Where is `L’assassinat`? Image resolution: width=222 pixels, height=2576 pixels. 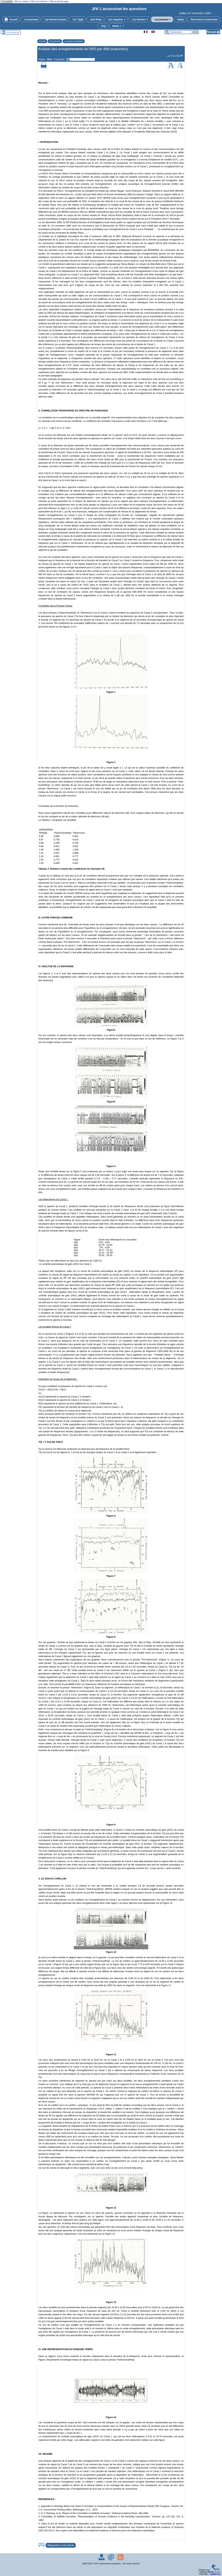 L’assassinat is located at coordinates (30, 19).